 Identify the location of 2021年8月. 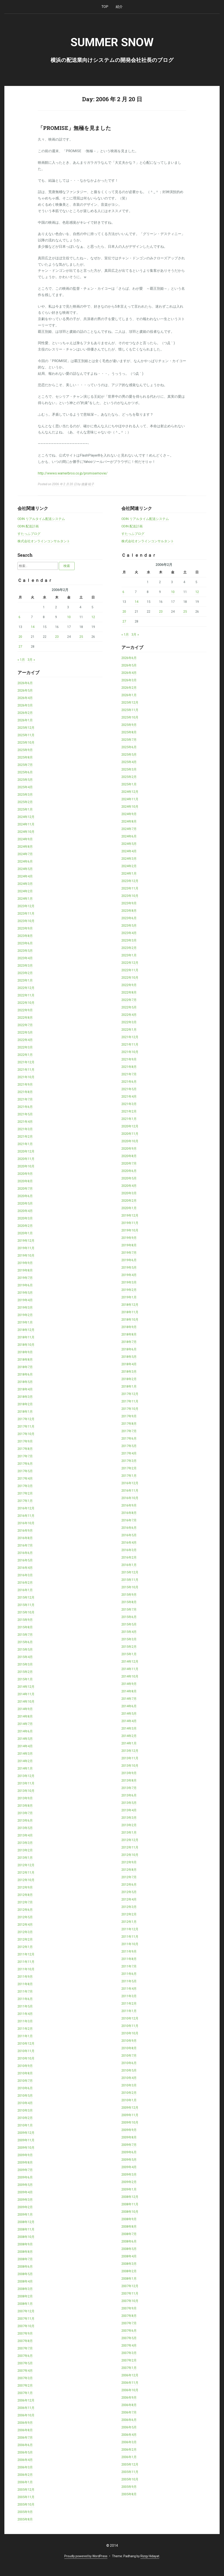
(25, 1092).